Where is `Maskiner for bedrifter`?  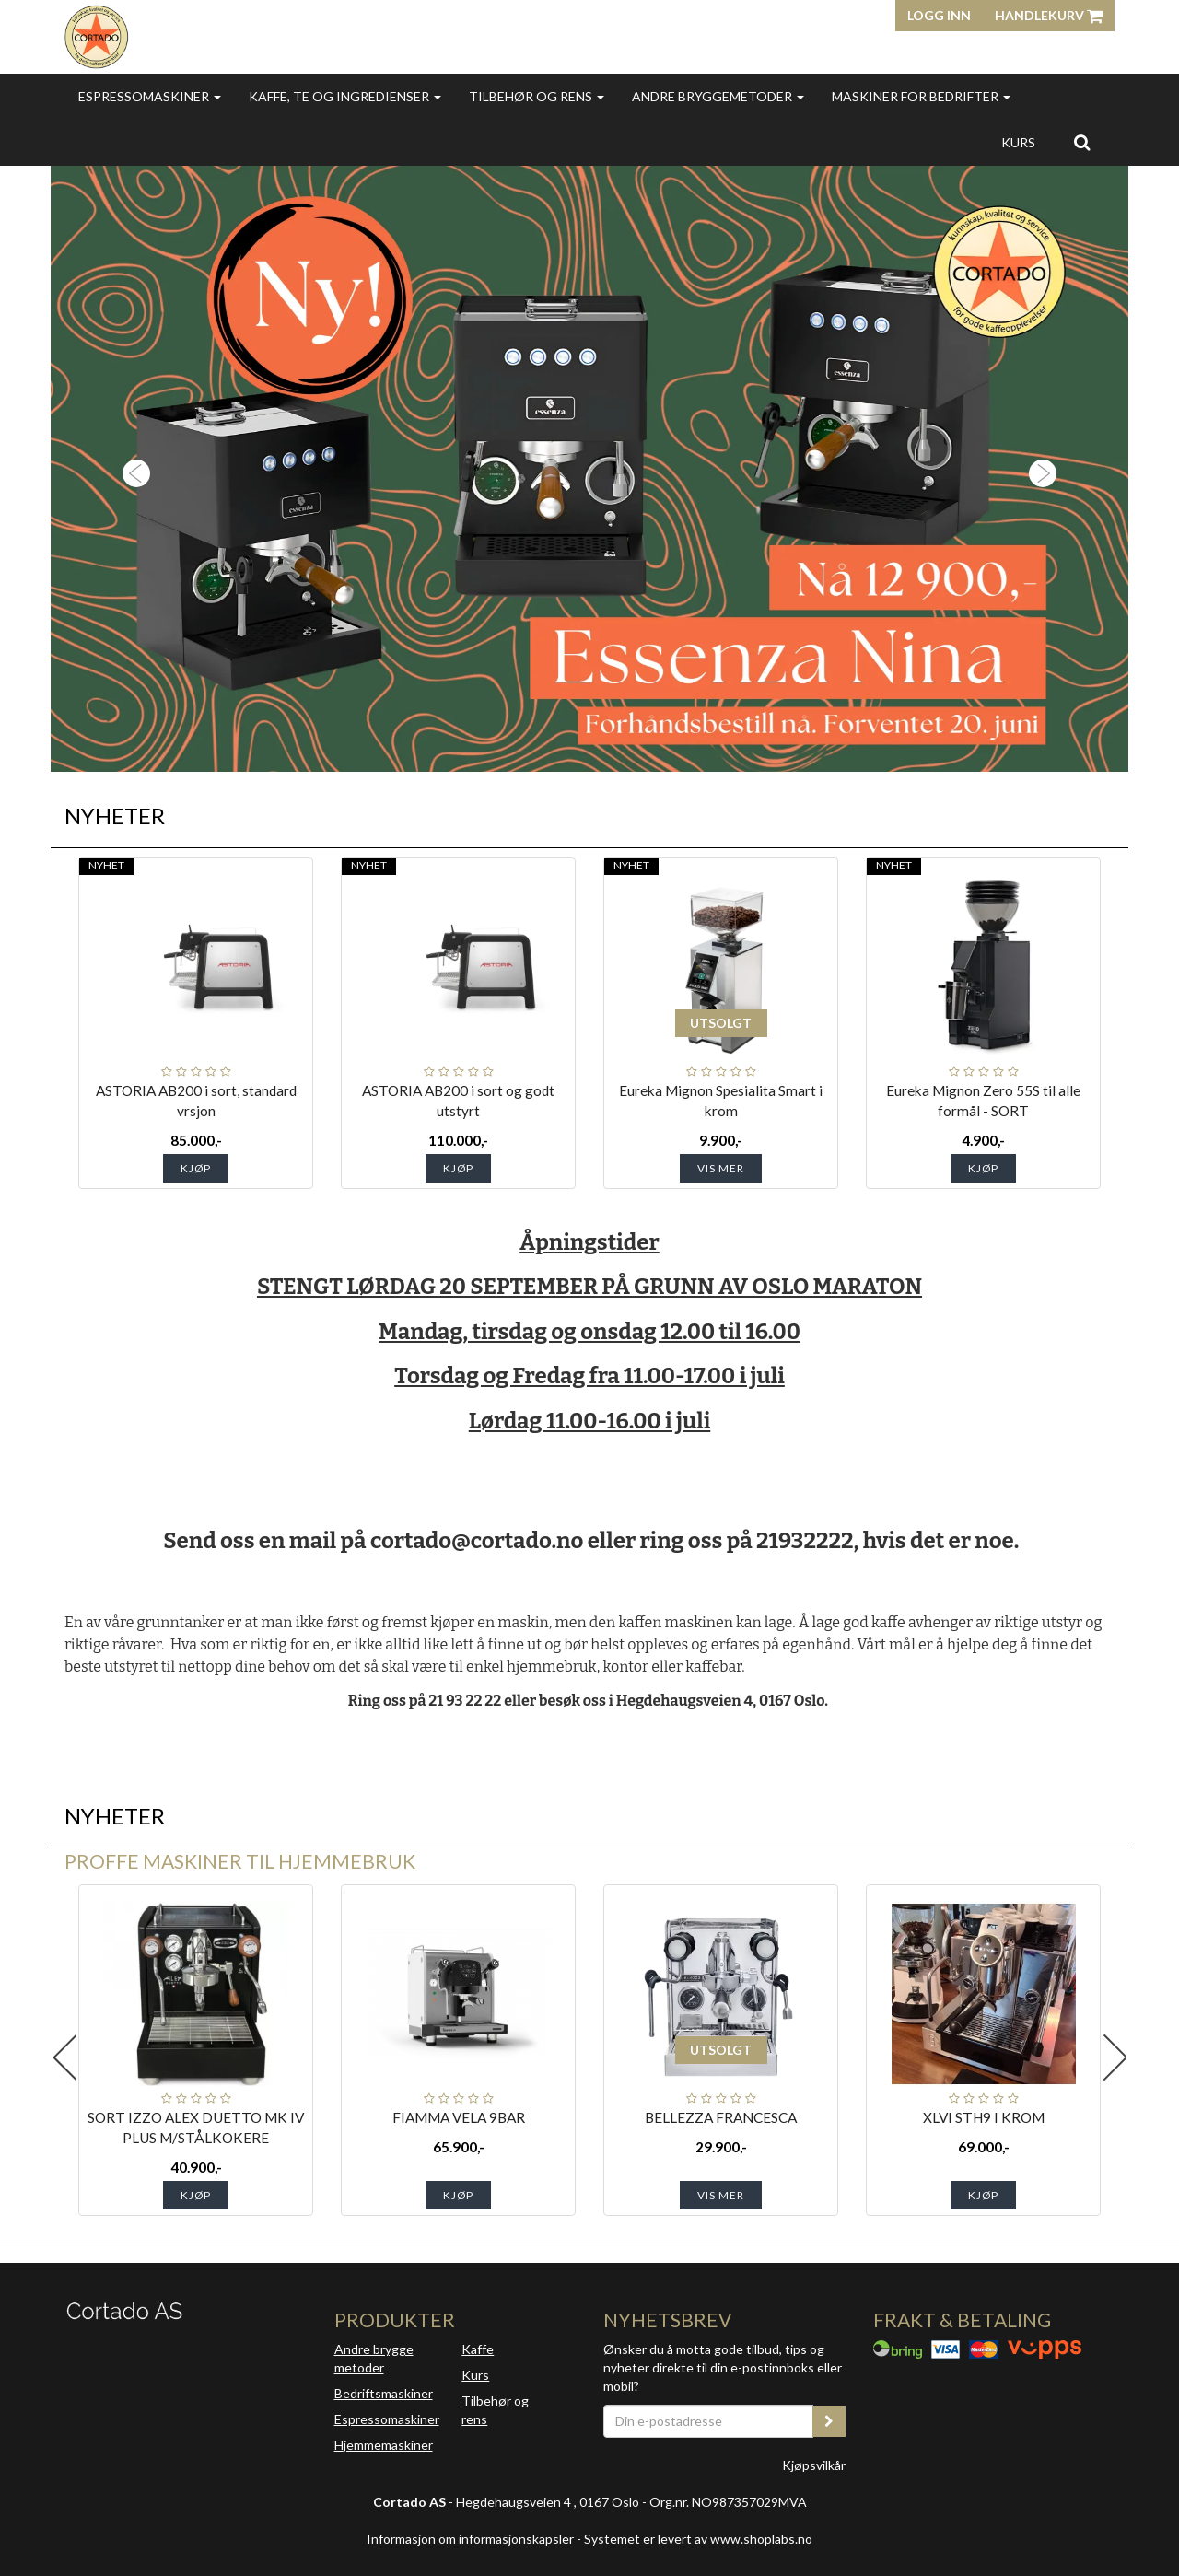 Maskiner for bedrifter is located at coordinates (921, 96).